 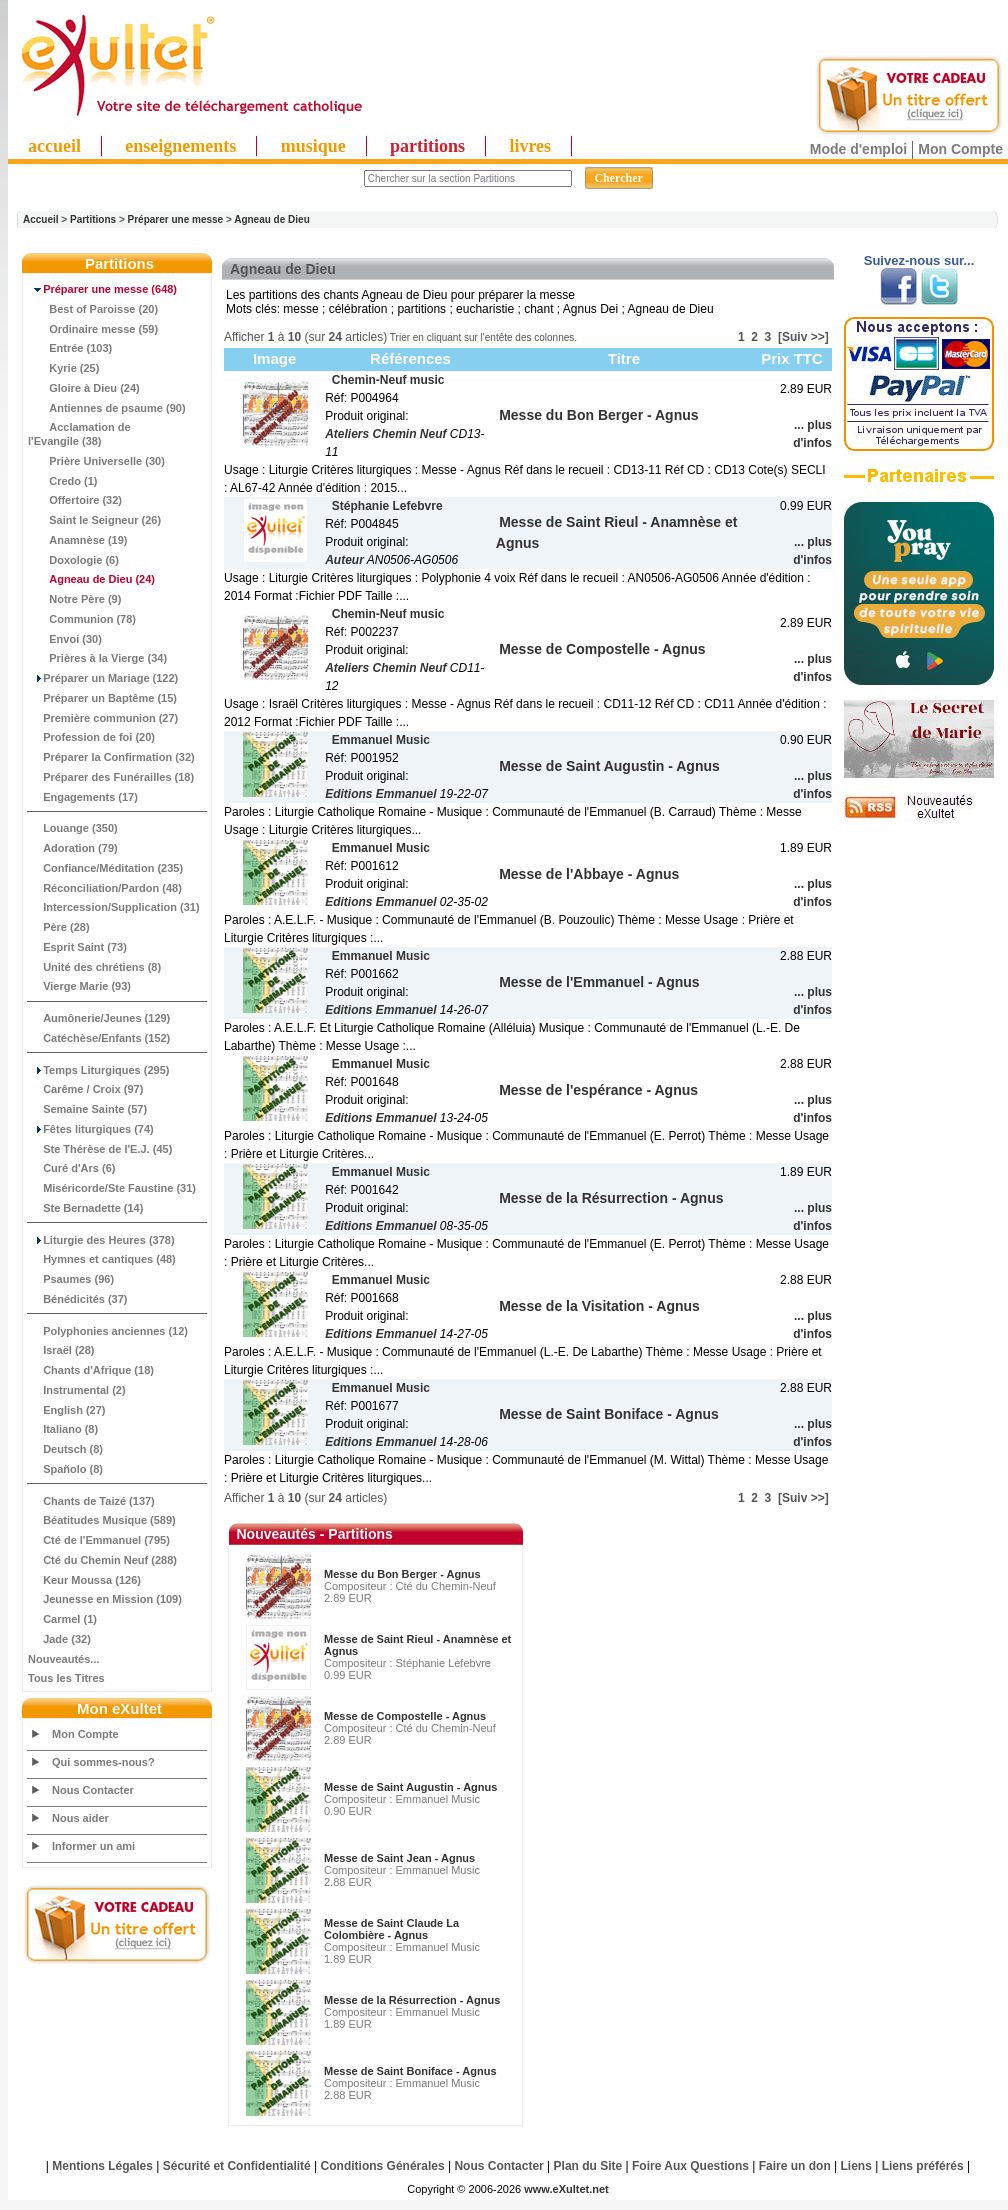 What do you see at coordinates (65, 639) in the screenshot?
I see `Envoi (30)` at bounding box center [65, 639].